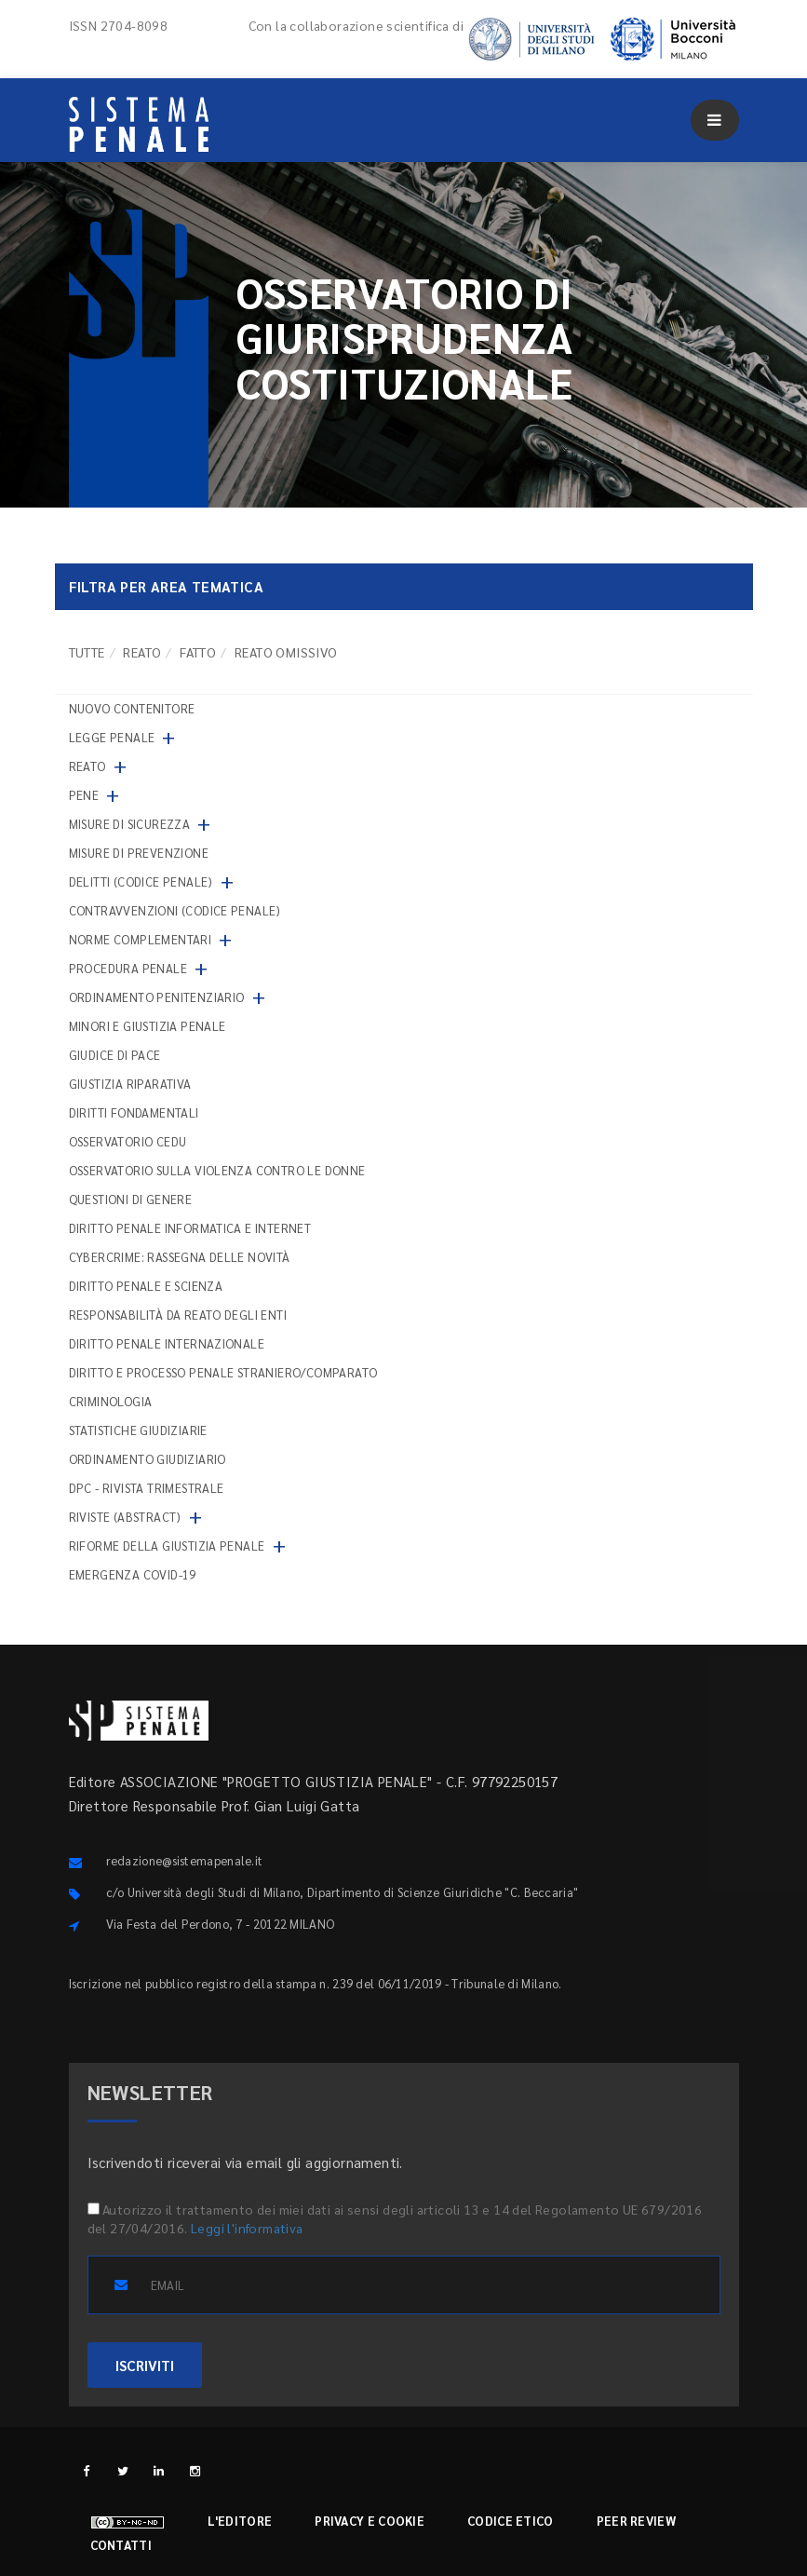 This screenshot has height=2576, width=807. Describe the element at coordinates (132, 1574) in the screenshot. I see `Emergenza COVID-19` at that location.